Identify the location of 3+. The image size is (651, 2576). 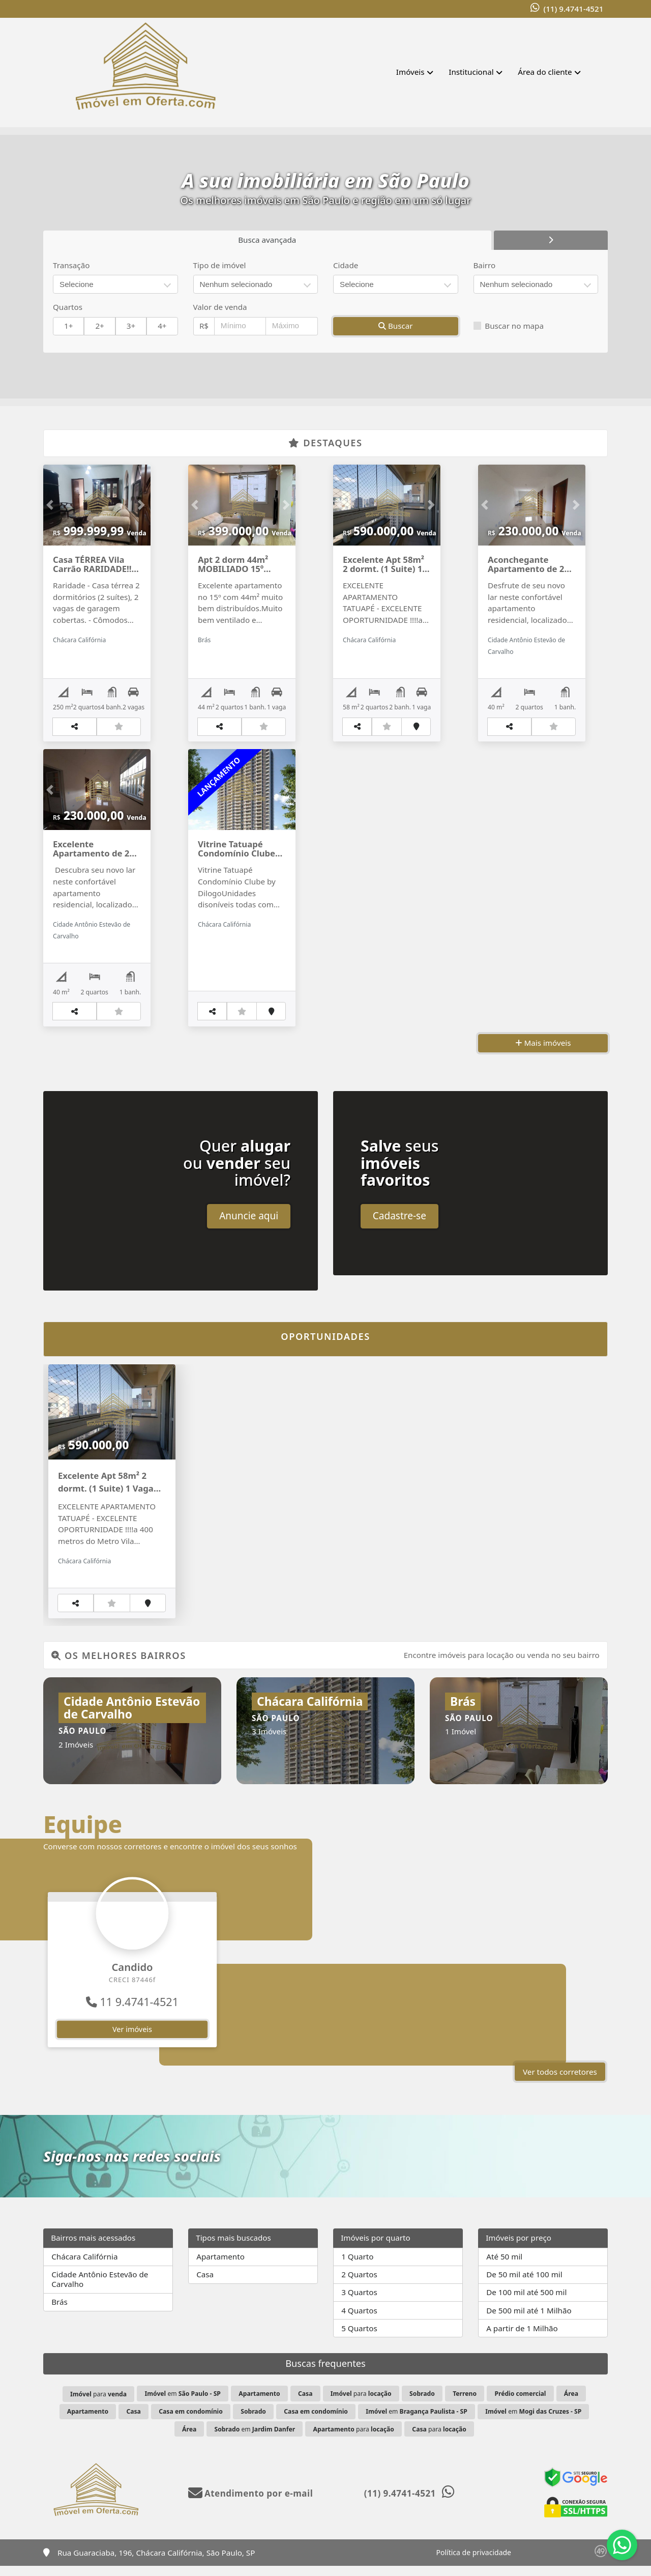
(131, 326).